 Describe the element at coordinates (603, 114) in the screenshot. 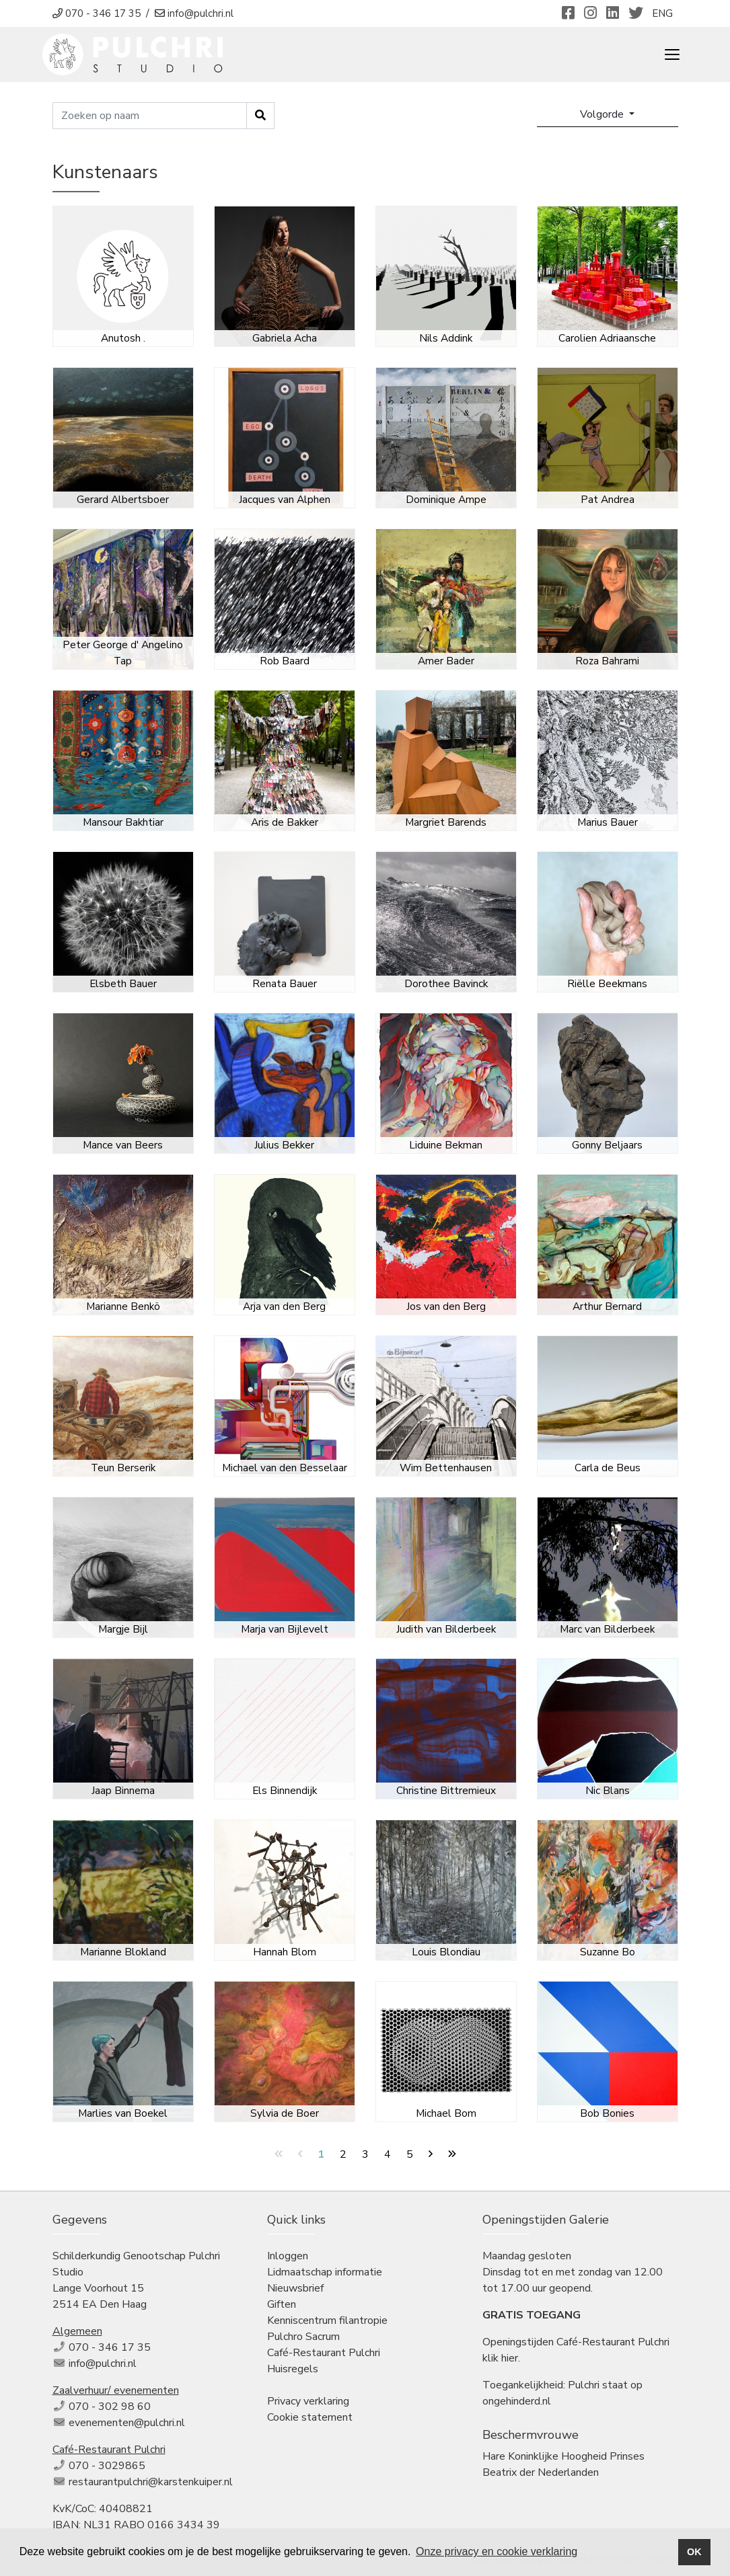

I see `Volgorde` at that location.